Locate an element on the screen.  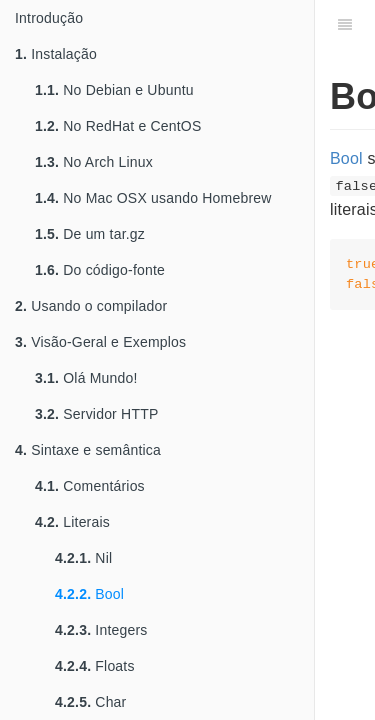
Floats is located at coordinates (95, 666).